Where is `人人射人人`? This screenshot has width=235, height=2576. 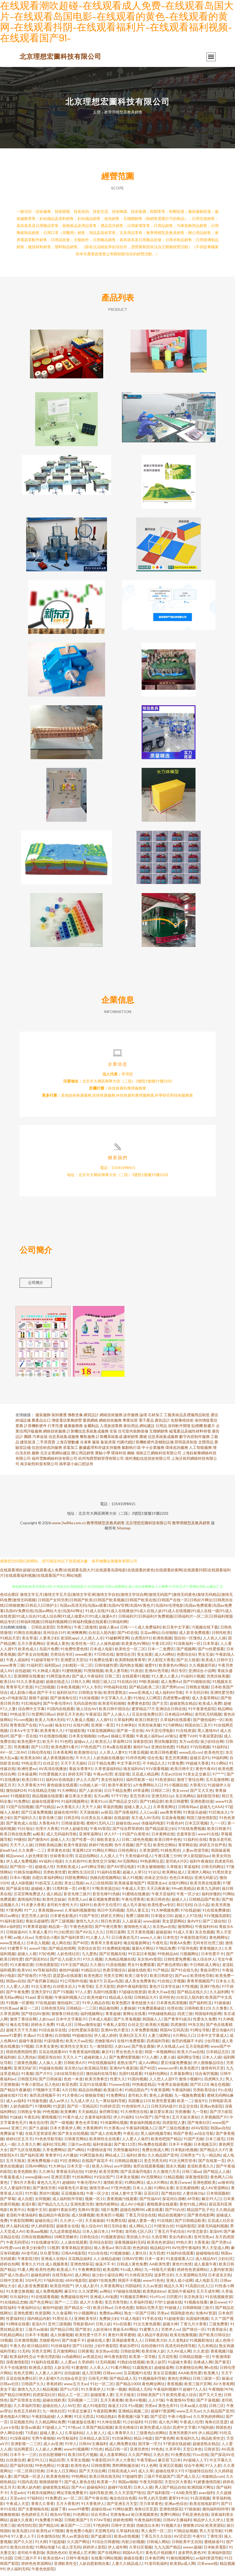
人人射人人 is located at coordinates (95, 2437).